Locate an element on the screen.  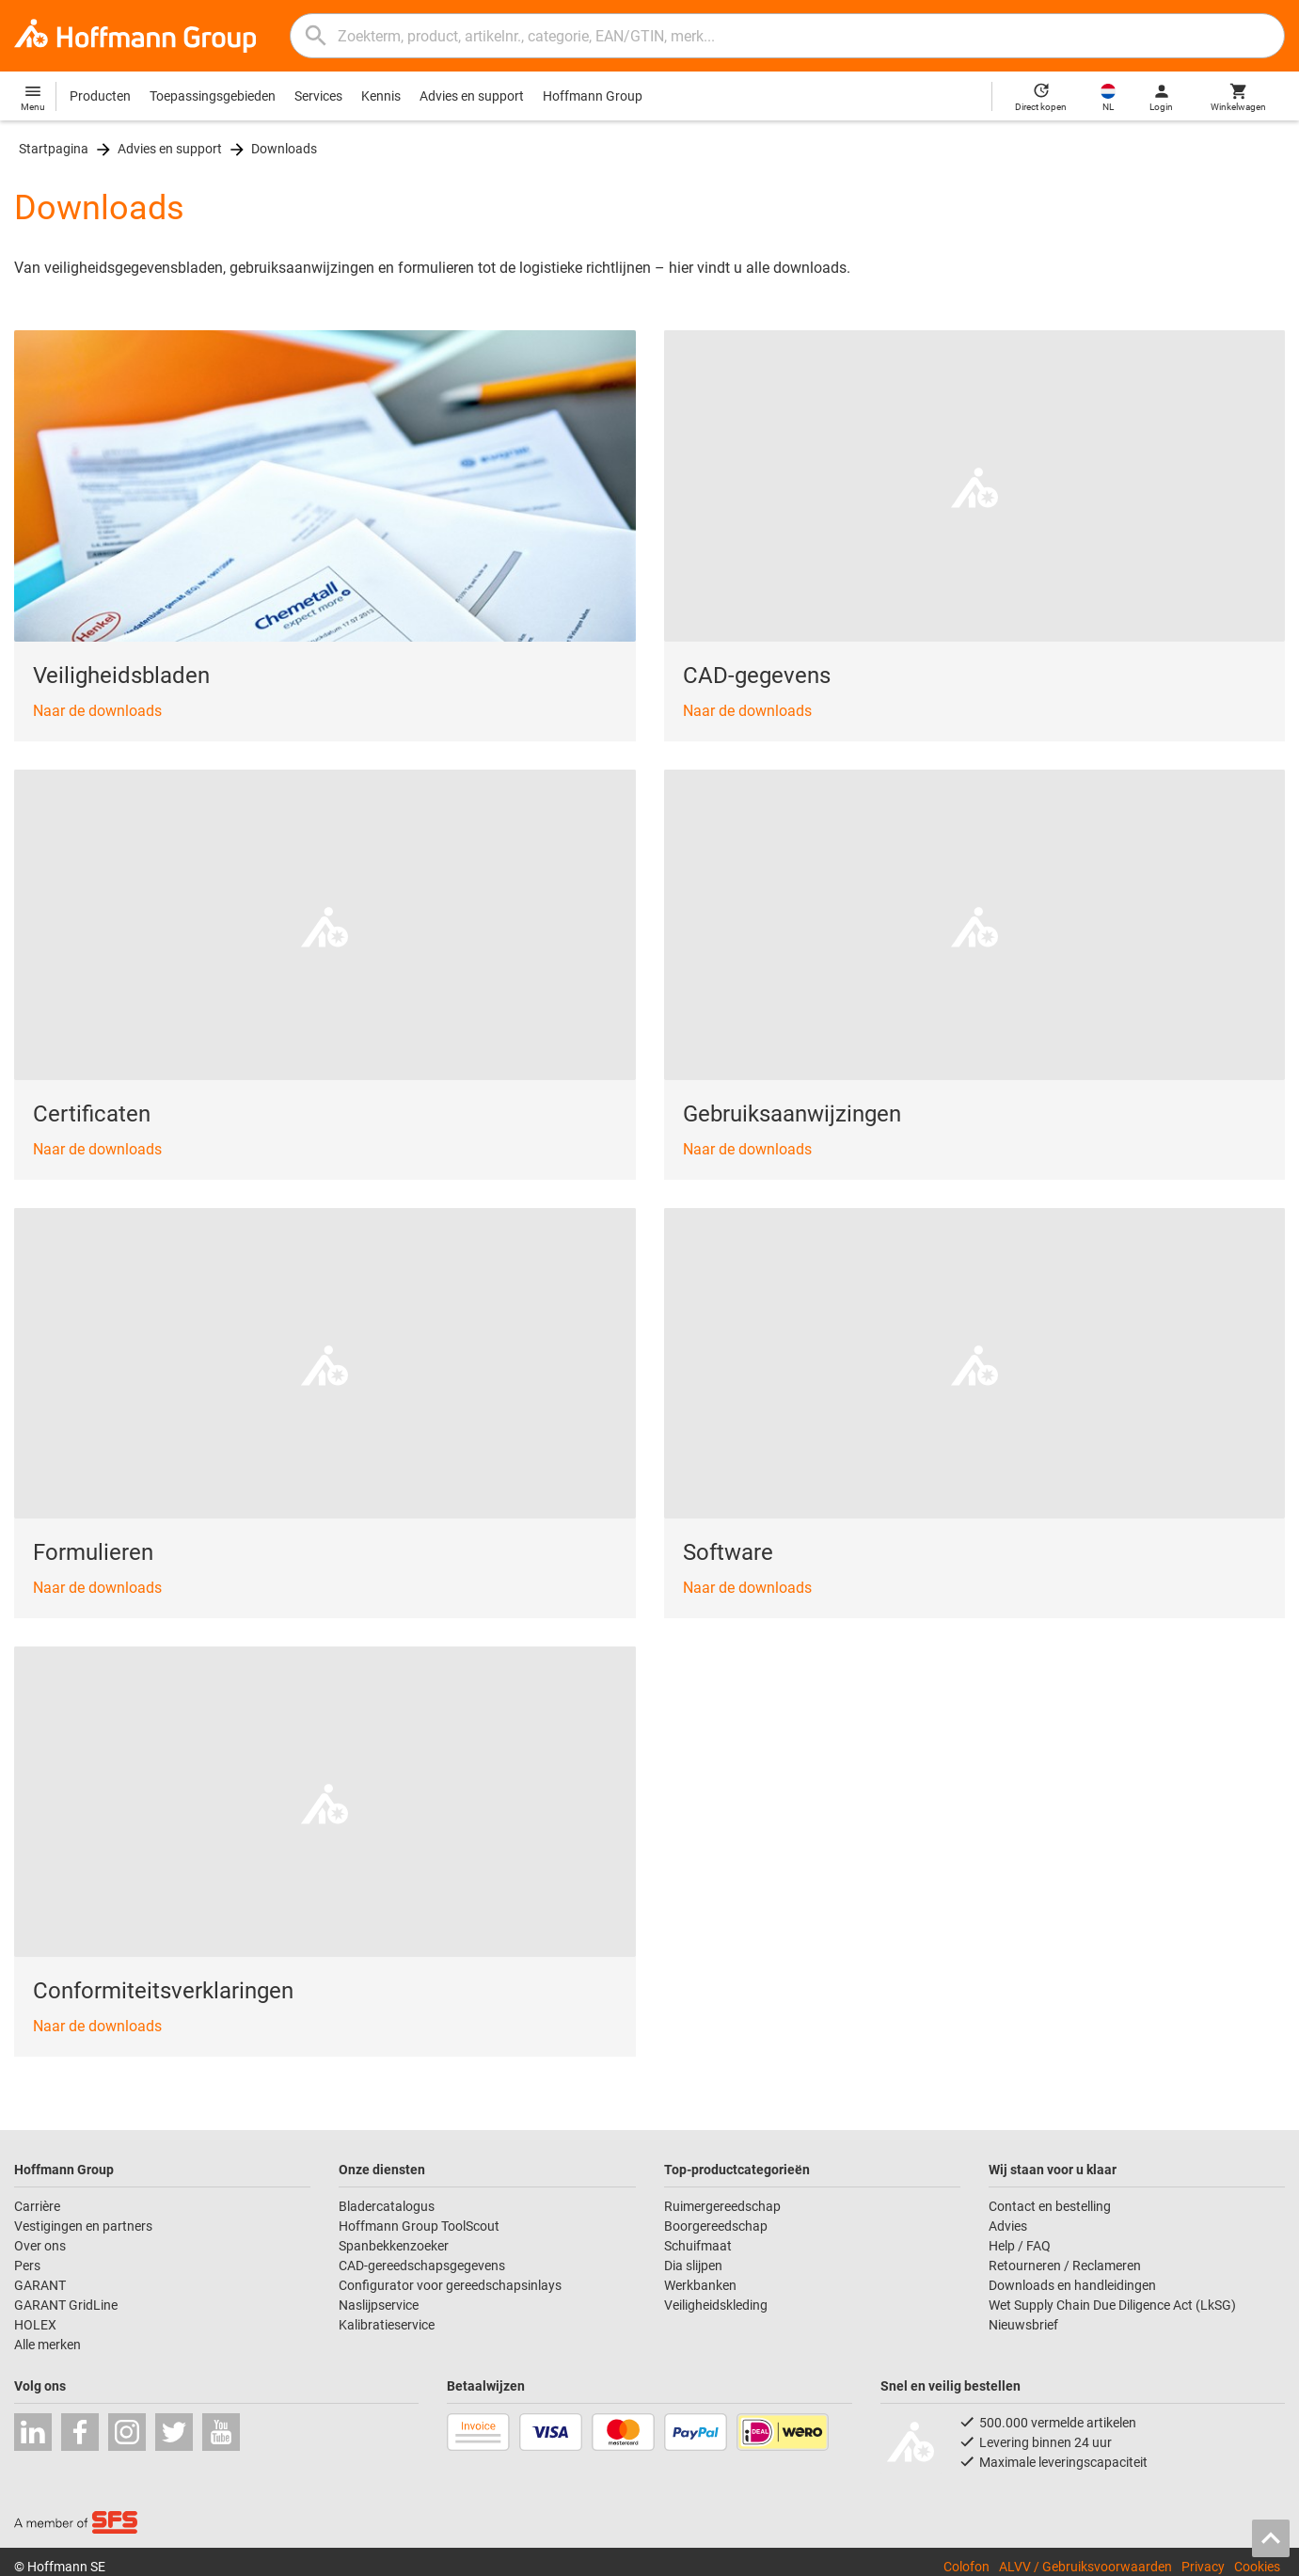
Hoffmann Group is located at coordinates (592, 95).